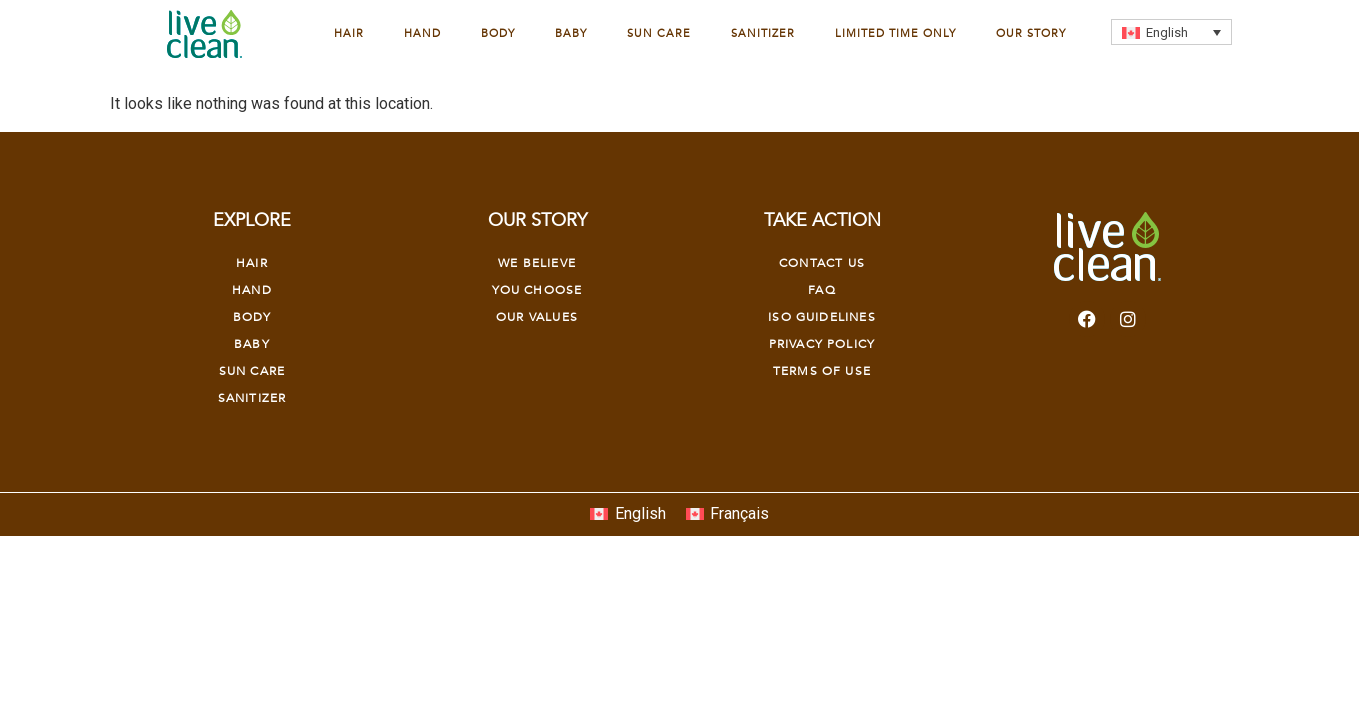 Image resolution: width=1359 pixels, height=720 pixels. Describe the element at coordinates (822, 344) in the screenshot. I see `Privacy Policy` at that location.